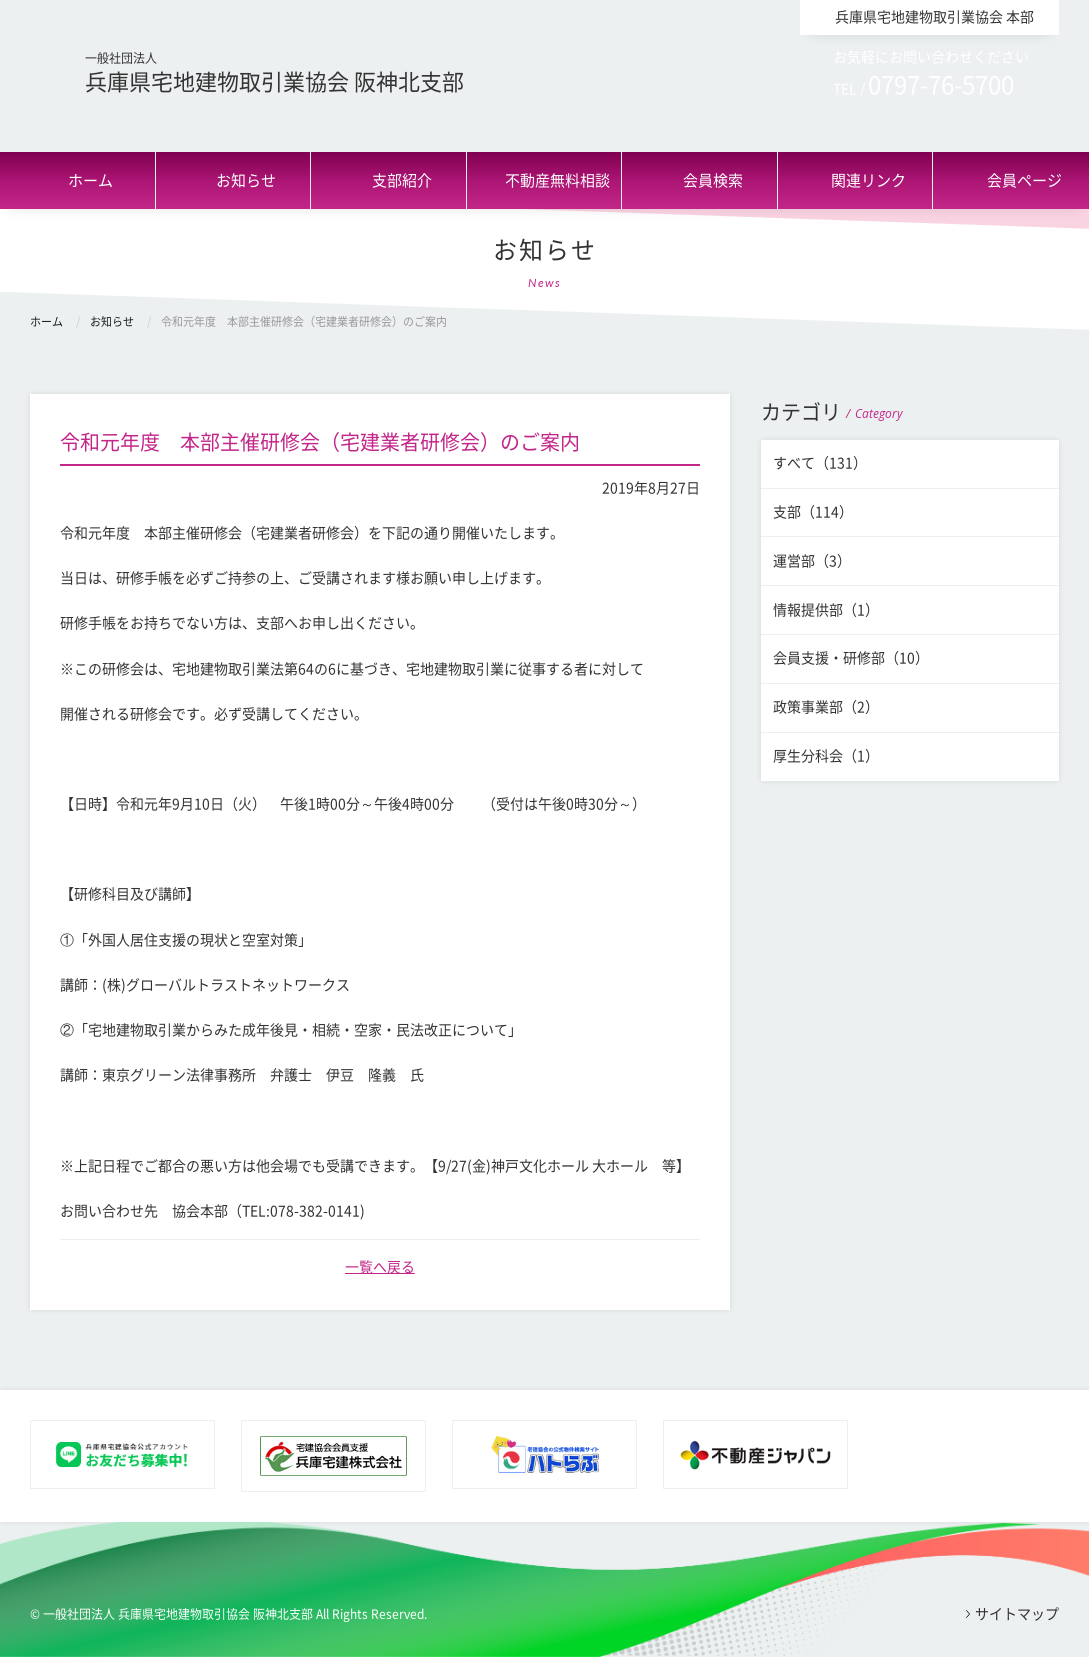  What do you see at coordinates (851, 658) in the screenshot?
I see `会員支援・研修部（10）` at bounding box center [851, 658].